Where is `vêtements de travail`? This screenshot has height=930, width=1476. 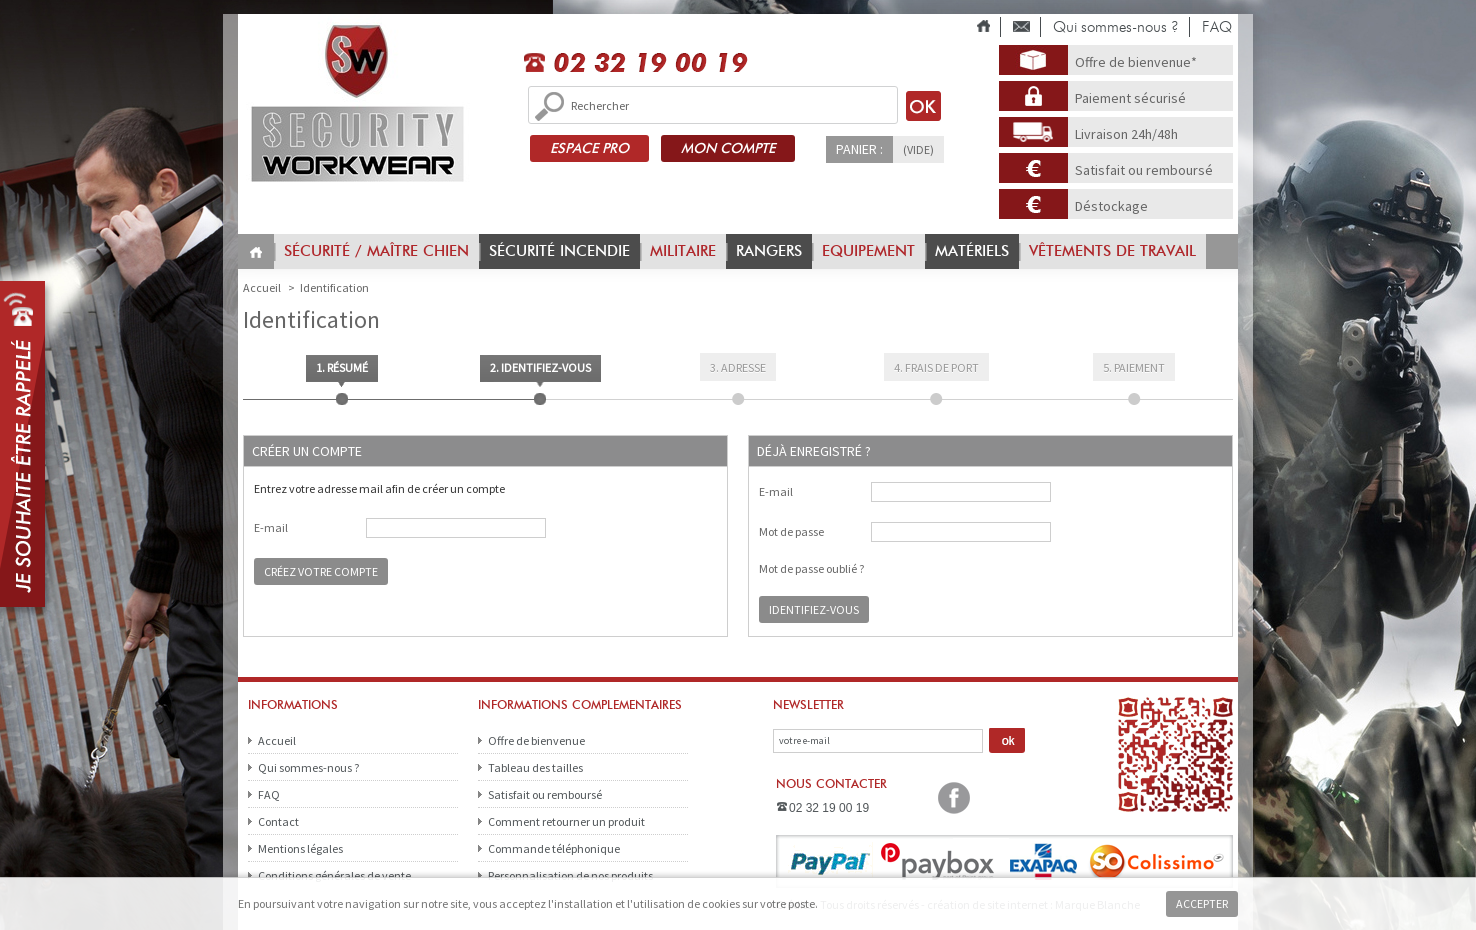 vêtements de travail is located at coordinates (1112, 251).